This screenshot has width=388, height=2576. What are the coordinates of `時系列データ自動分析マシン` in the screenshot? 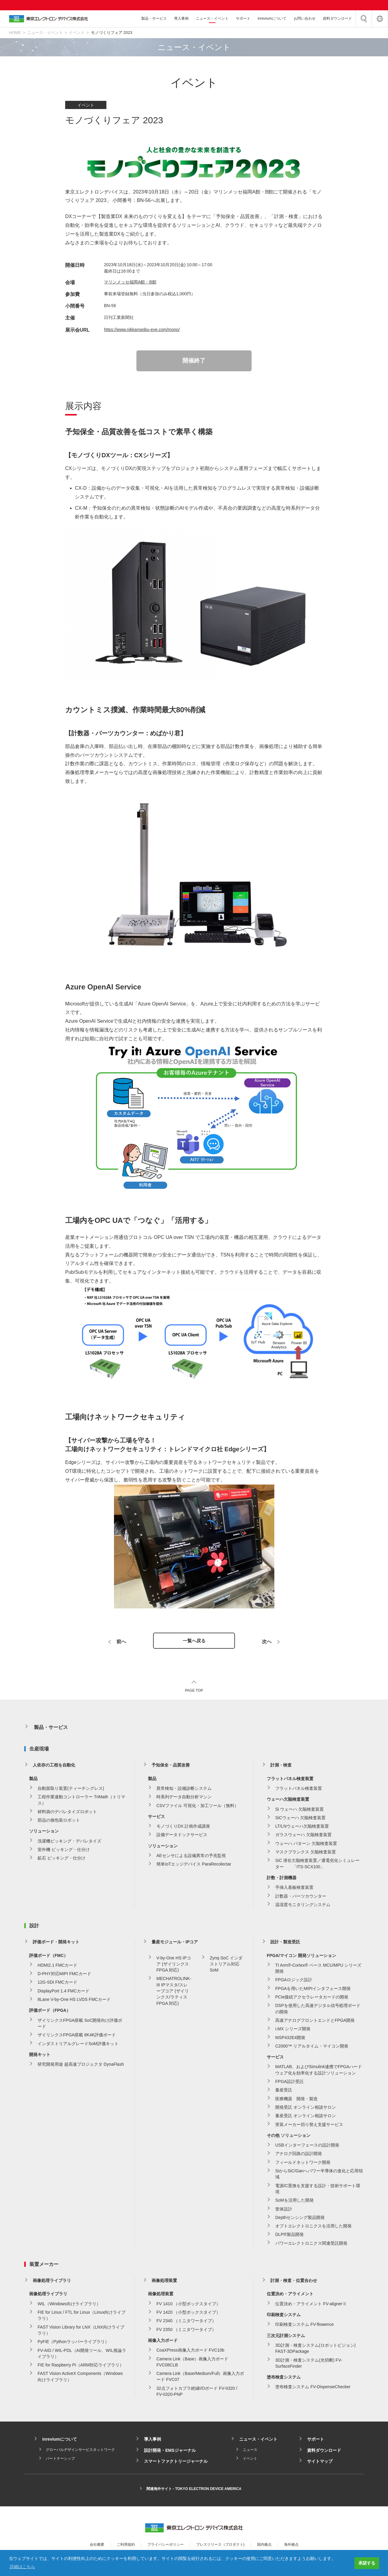 It's located at (184, 1798).